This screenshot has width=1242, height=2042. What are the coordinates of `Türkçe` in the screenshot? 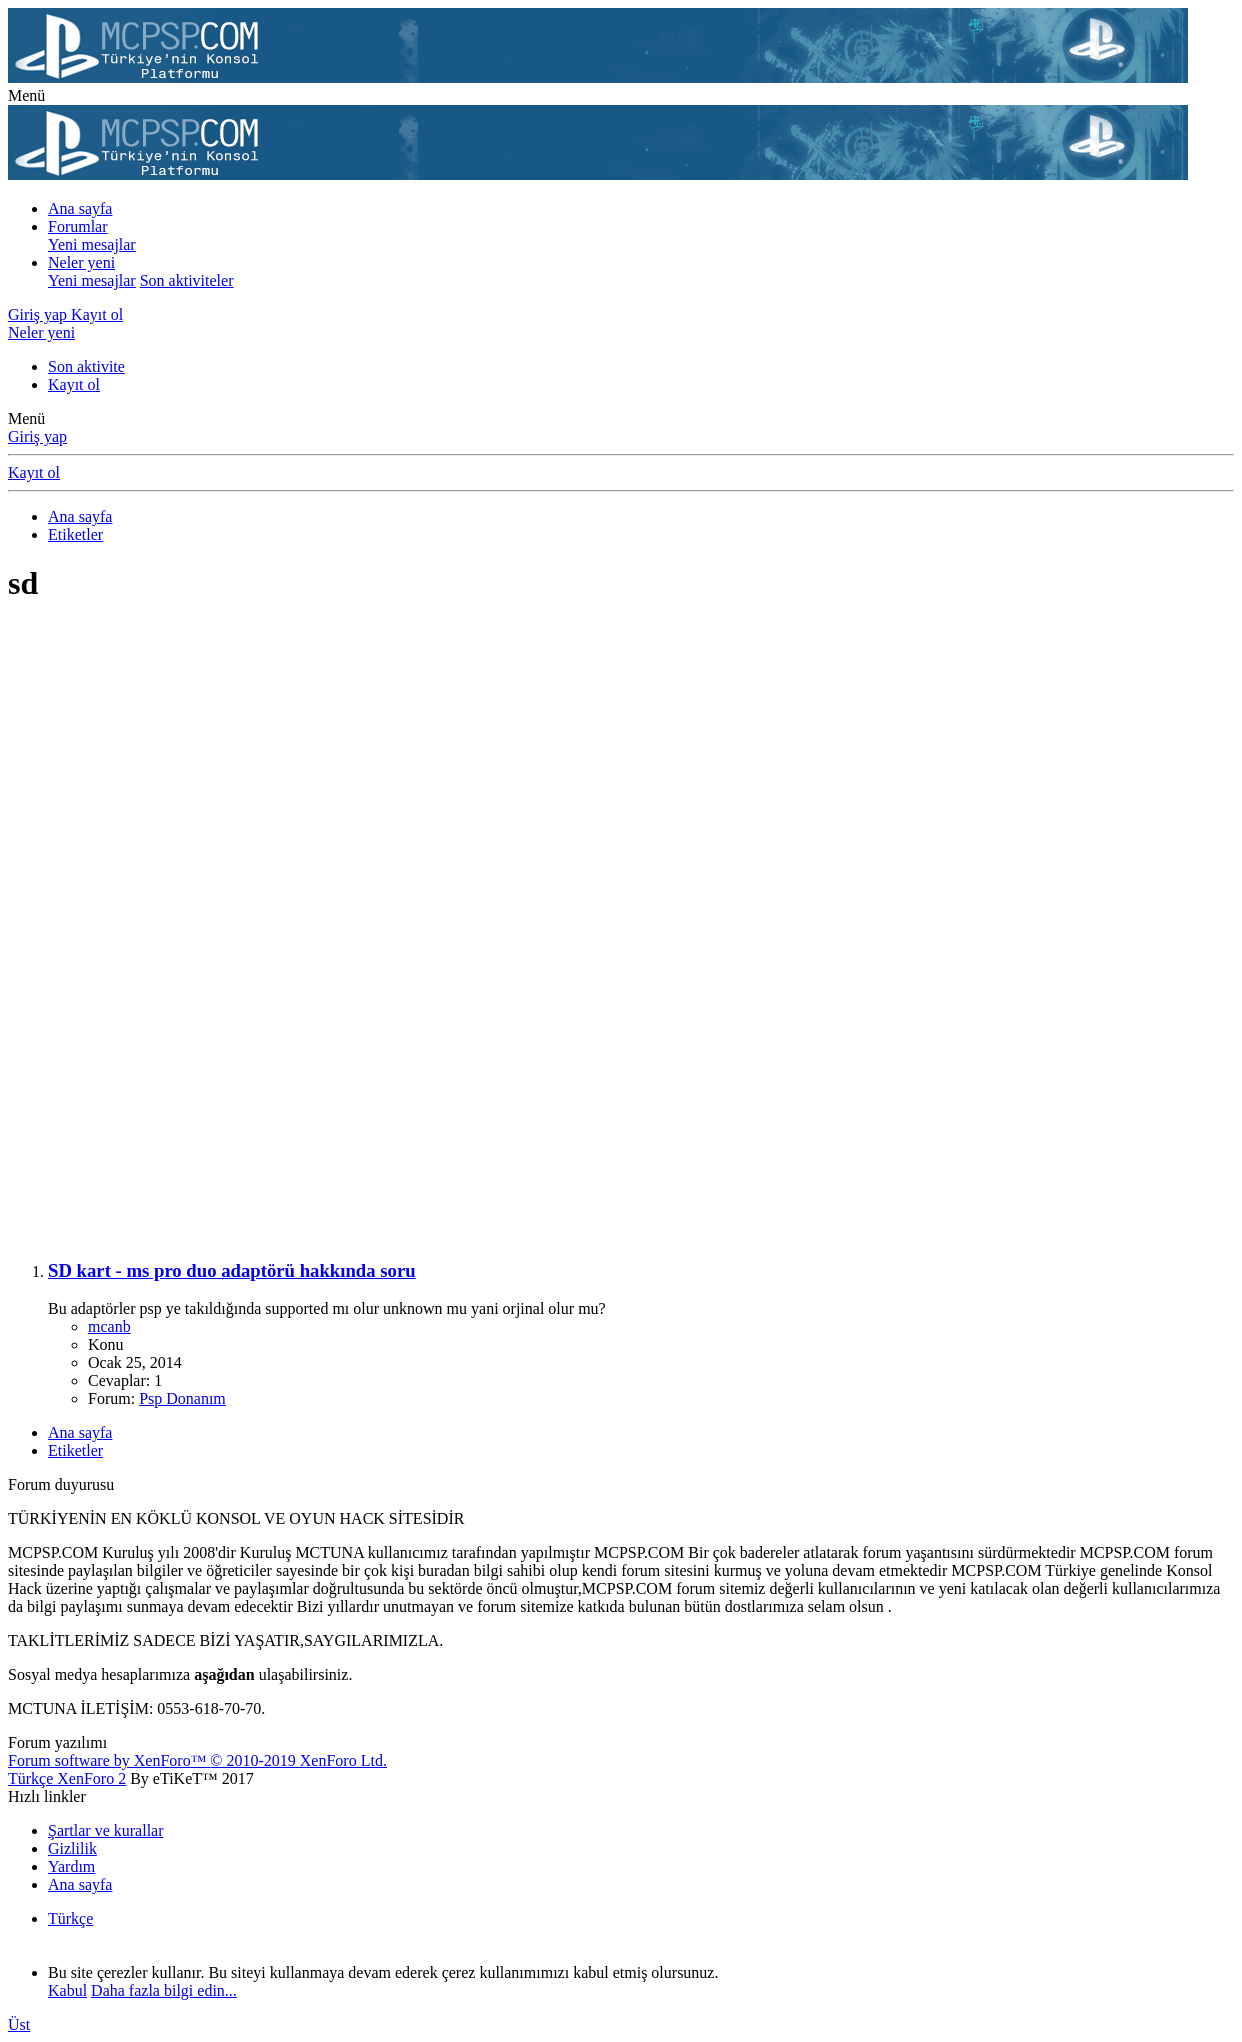 It's located at (70, 1918).